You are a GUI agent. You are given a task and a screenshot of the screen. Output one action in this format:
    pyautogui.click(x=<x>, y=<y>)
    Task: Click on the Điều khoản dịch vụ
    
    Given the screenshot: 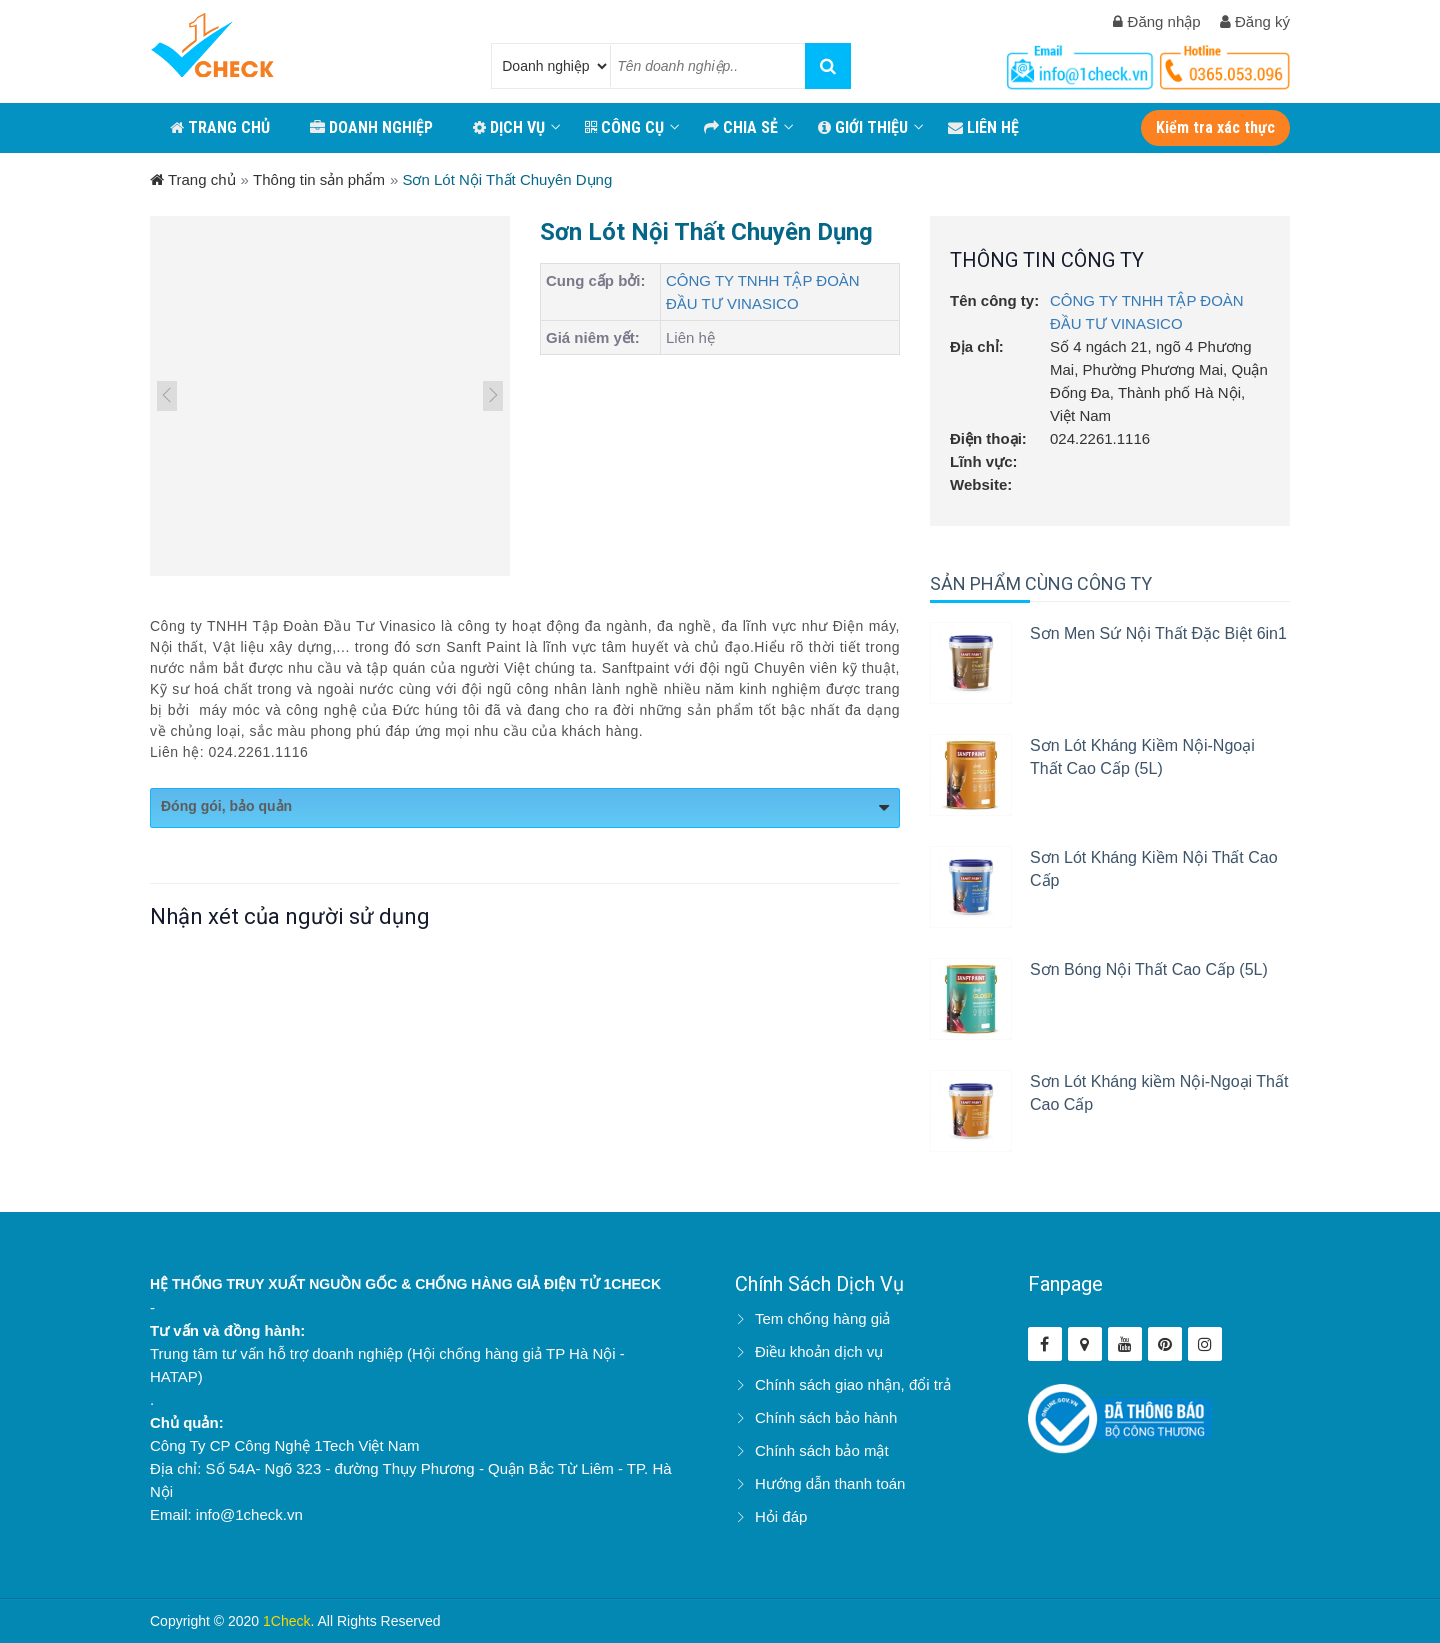 What is the action you would take?
    pyautogui.click(x=819, y=1351)
    